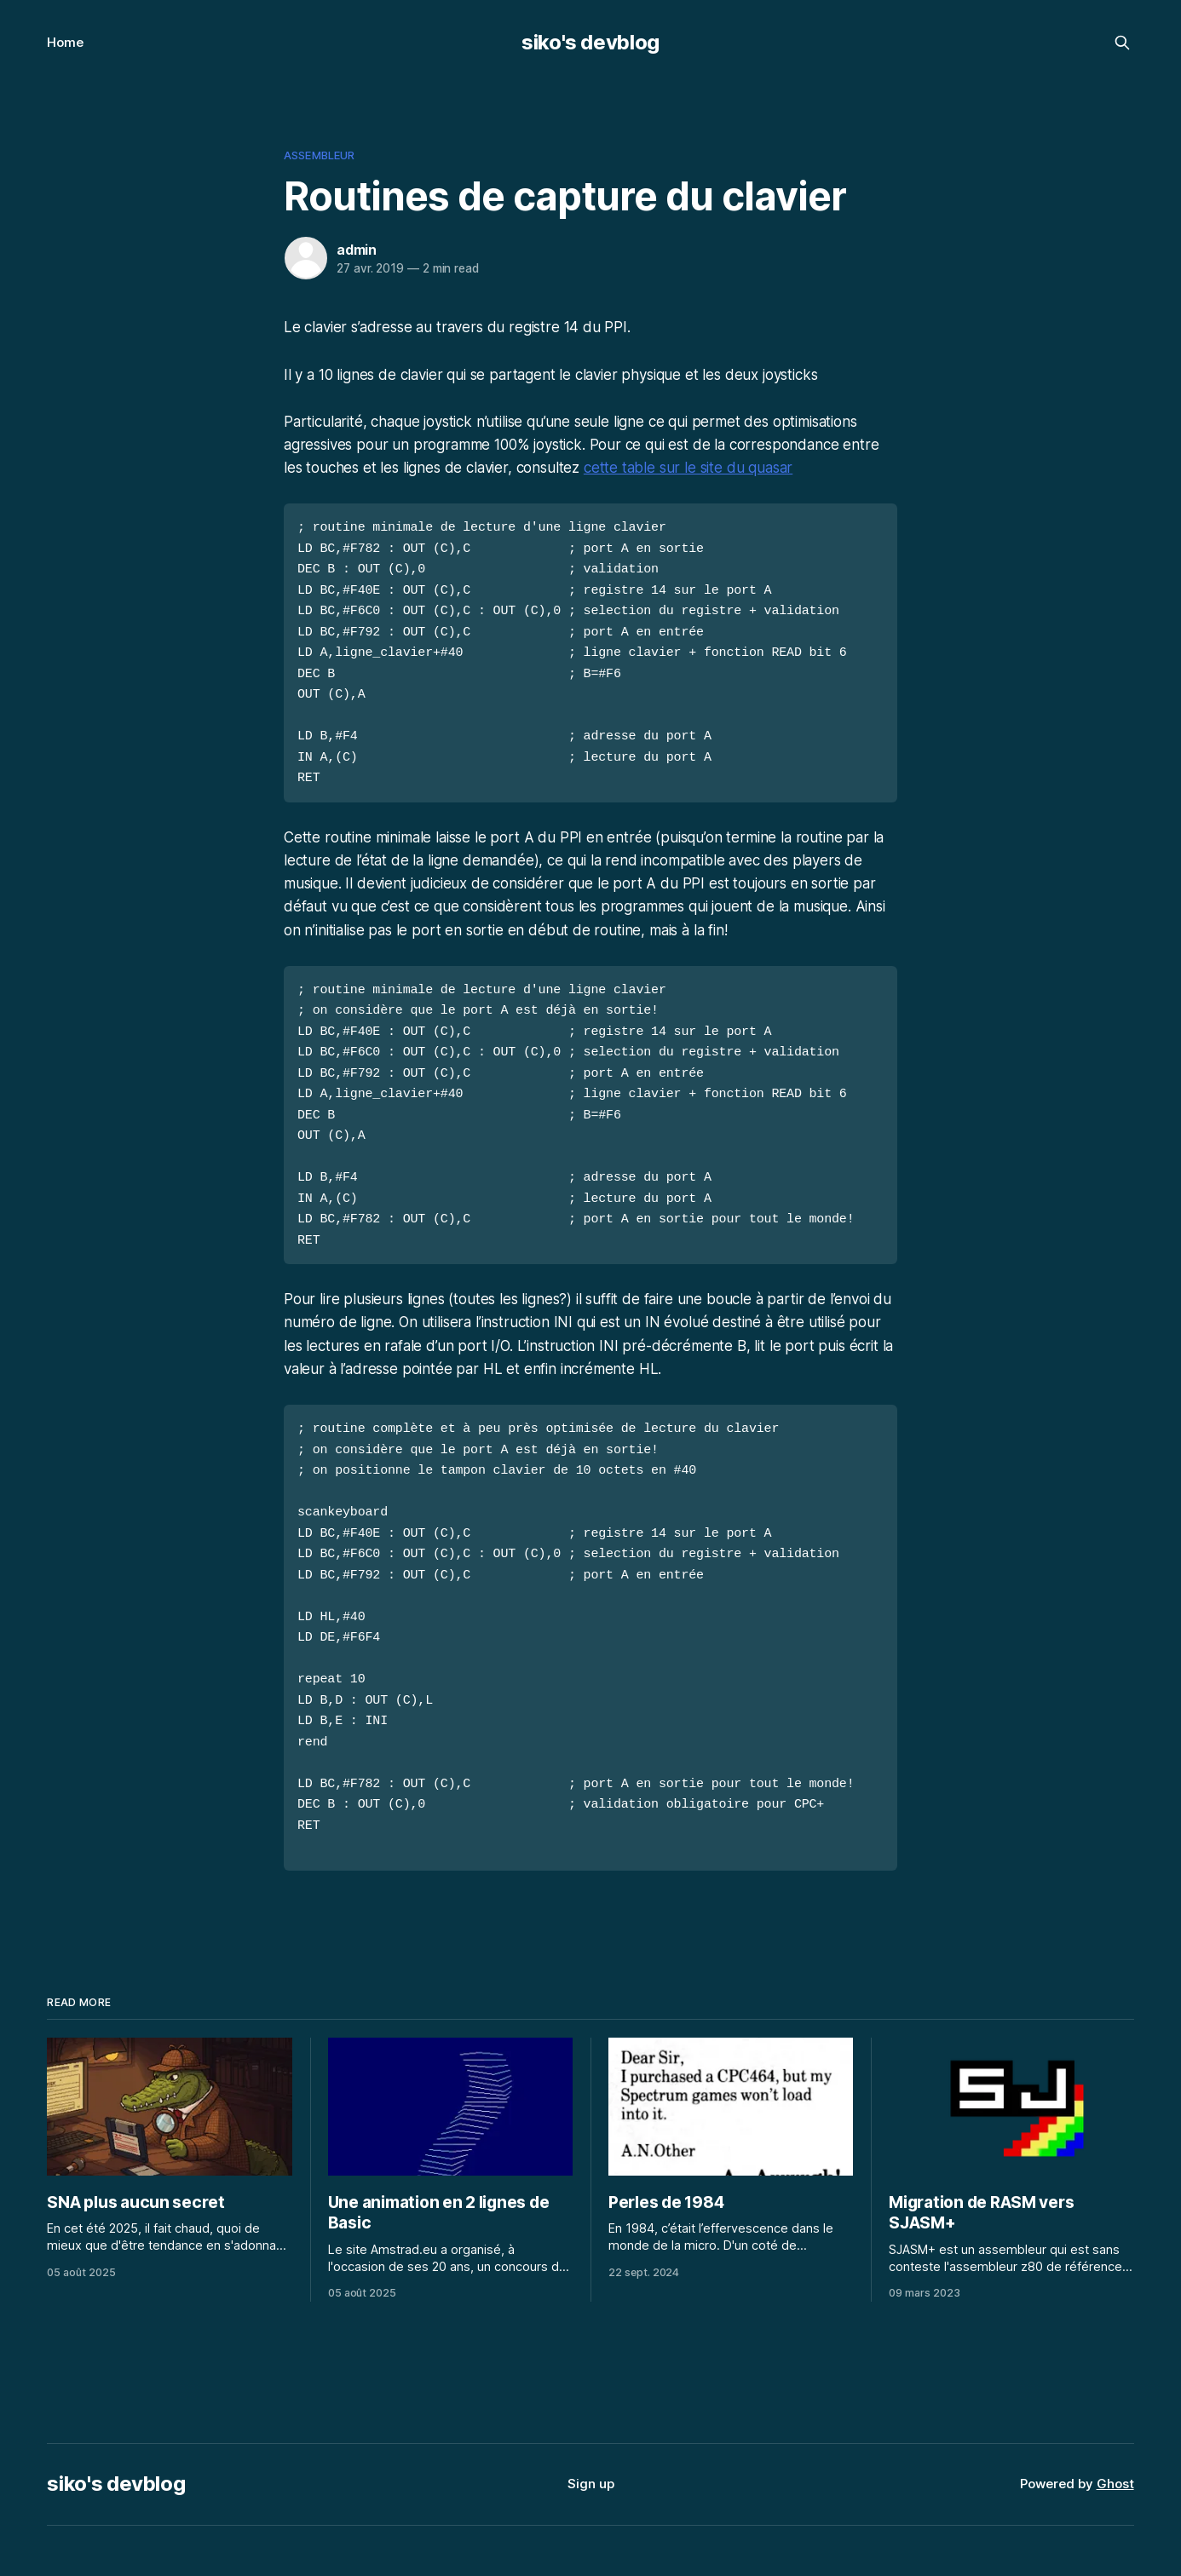 The image size is (1181, 2576). What do you see at coordinates (590, 2449) in the screenshot?
I see `Sign up` at bounding box center [590, 2449].